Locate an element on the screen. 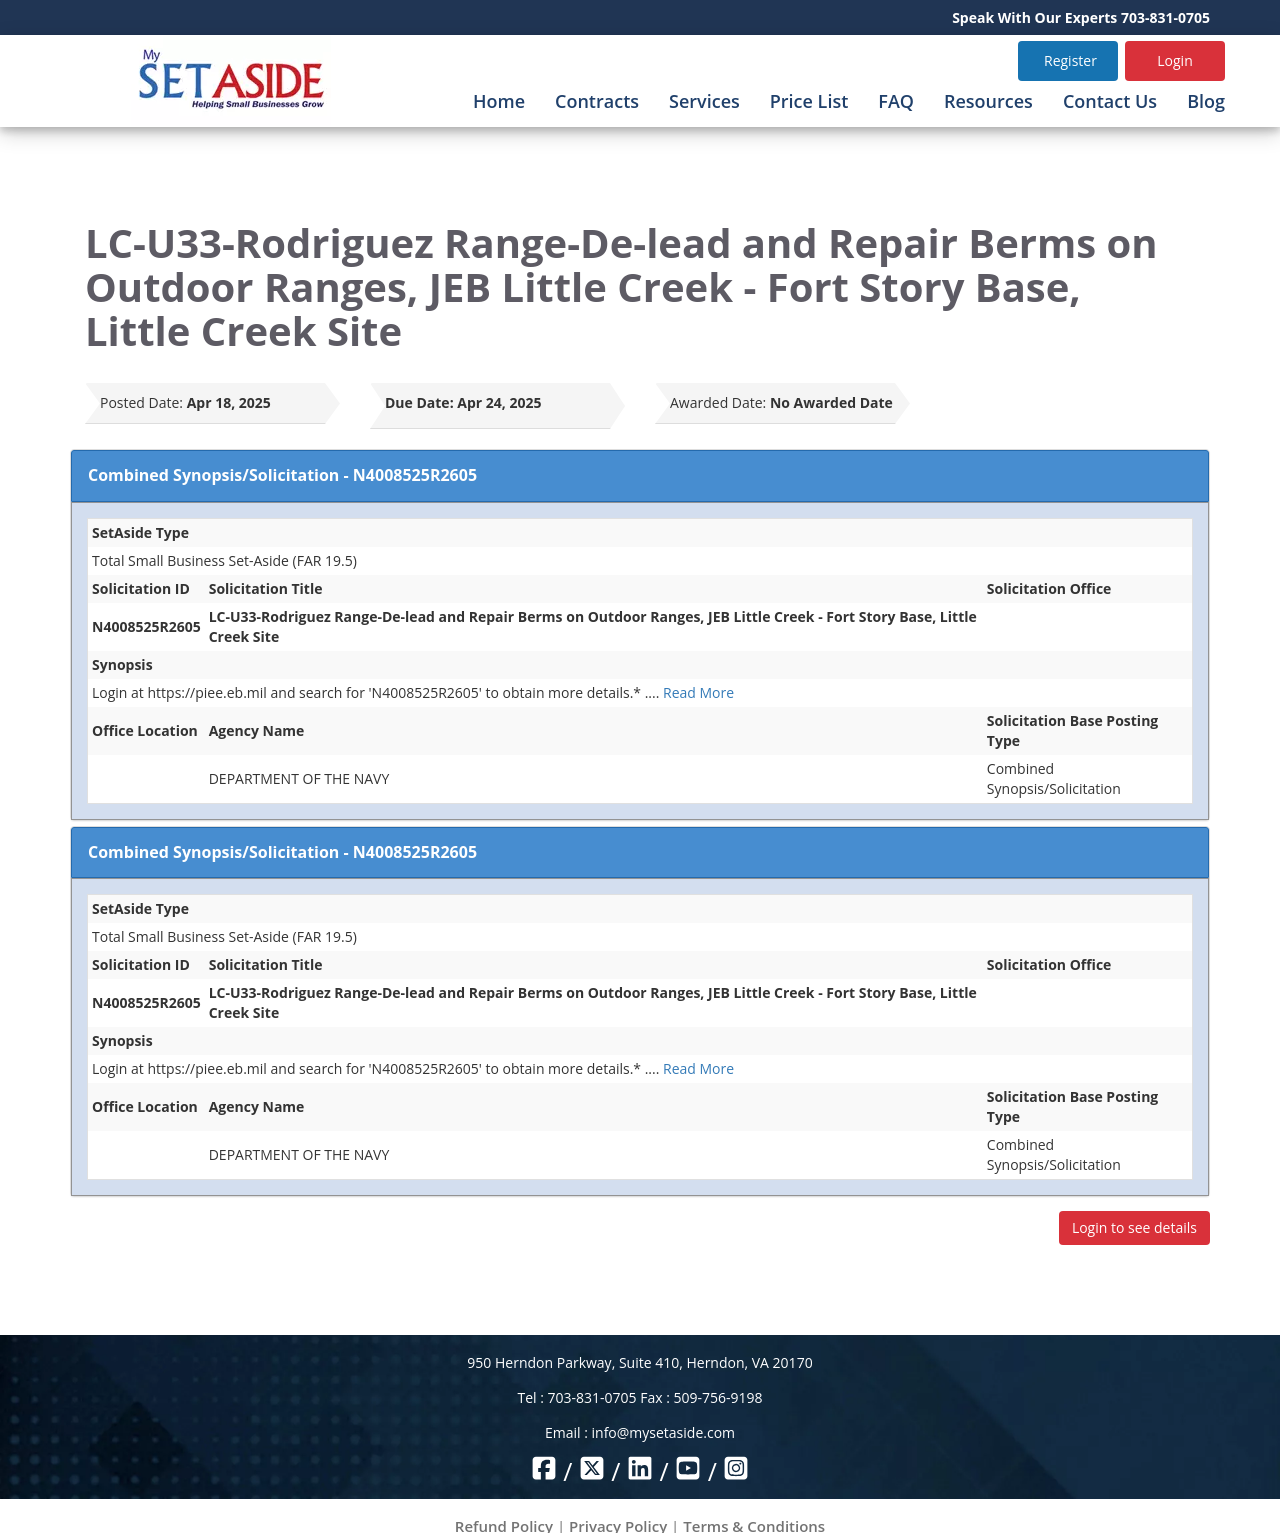 The image size is (1280, 1533). Home is located at coordinates (499, 101).